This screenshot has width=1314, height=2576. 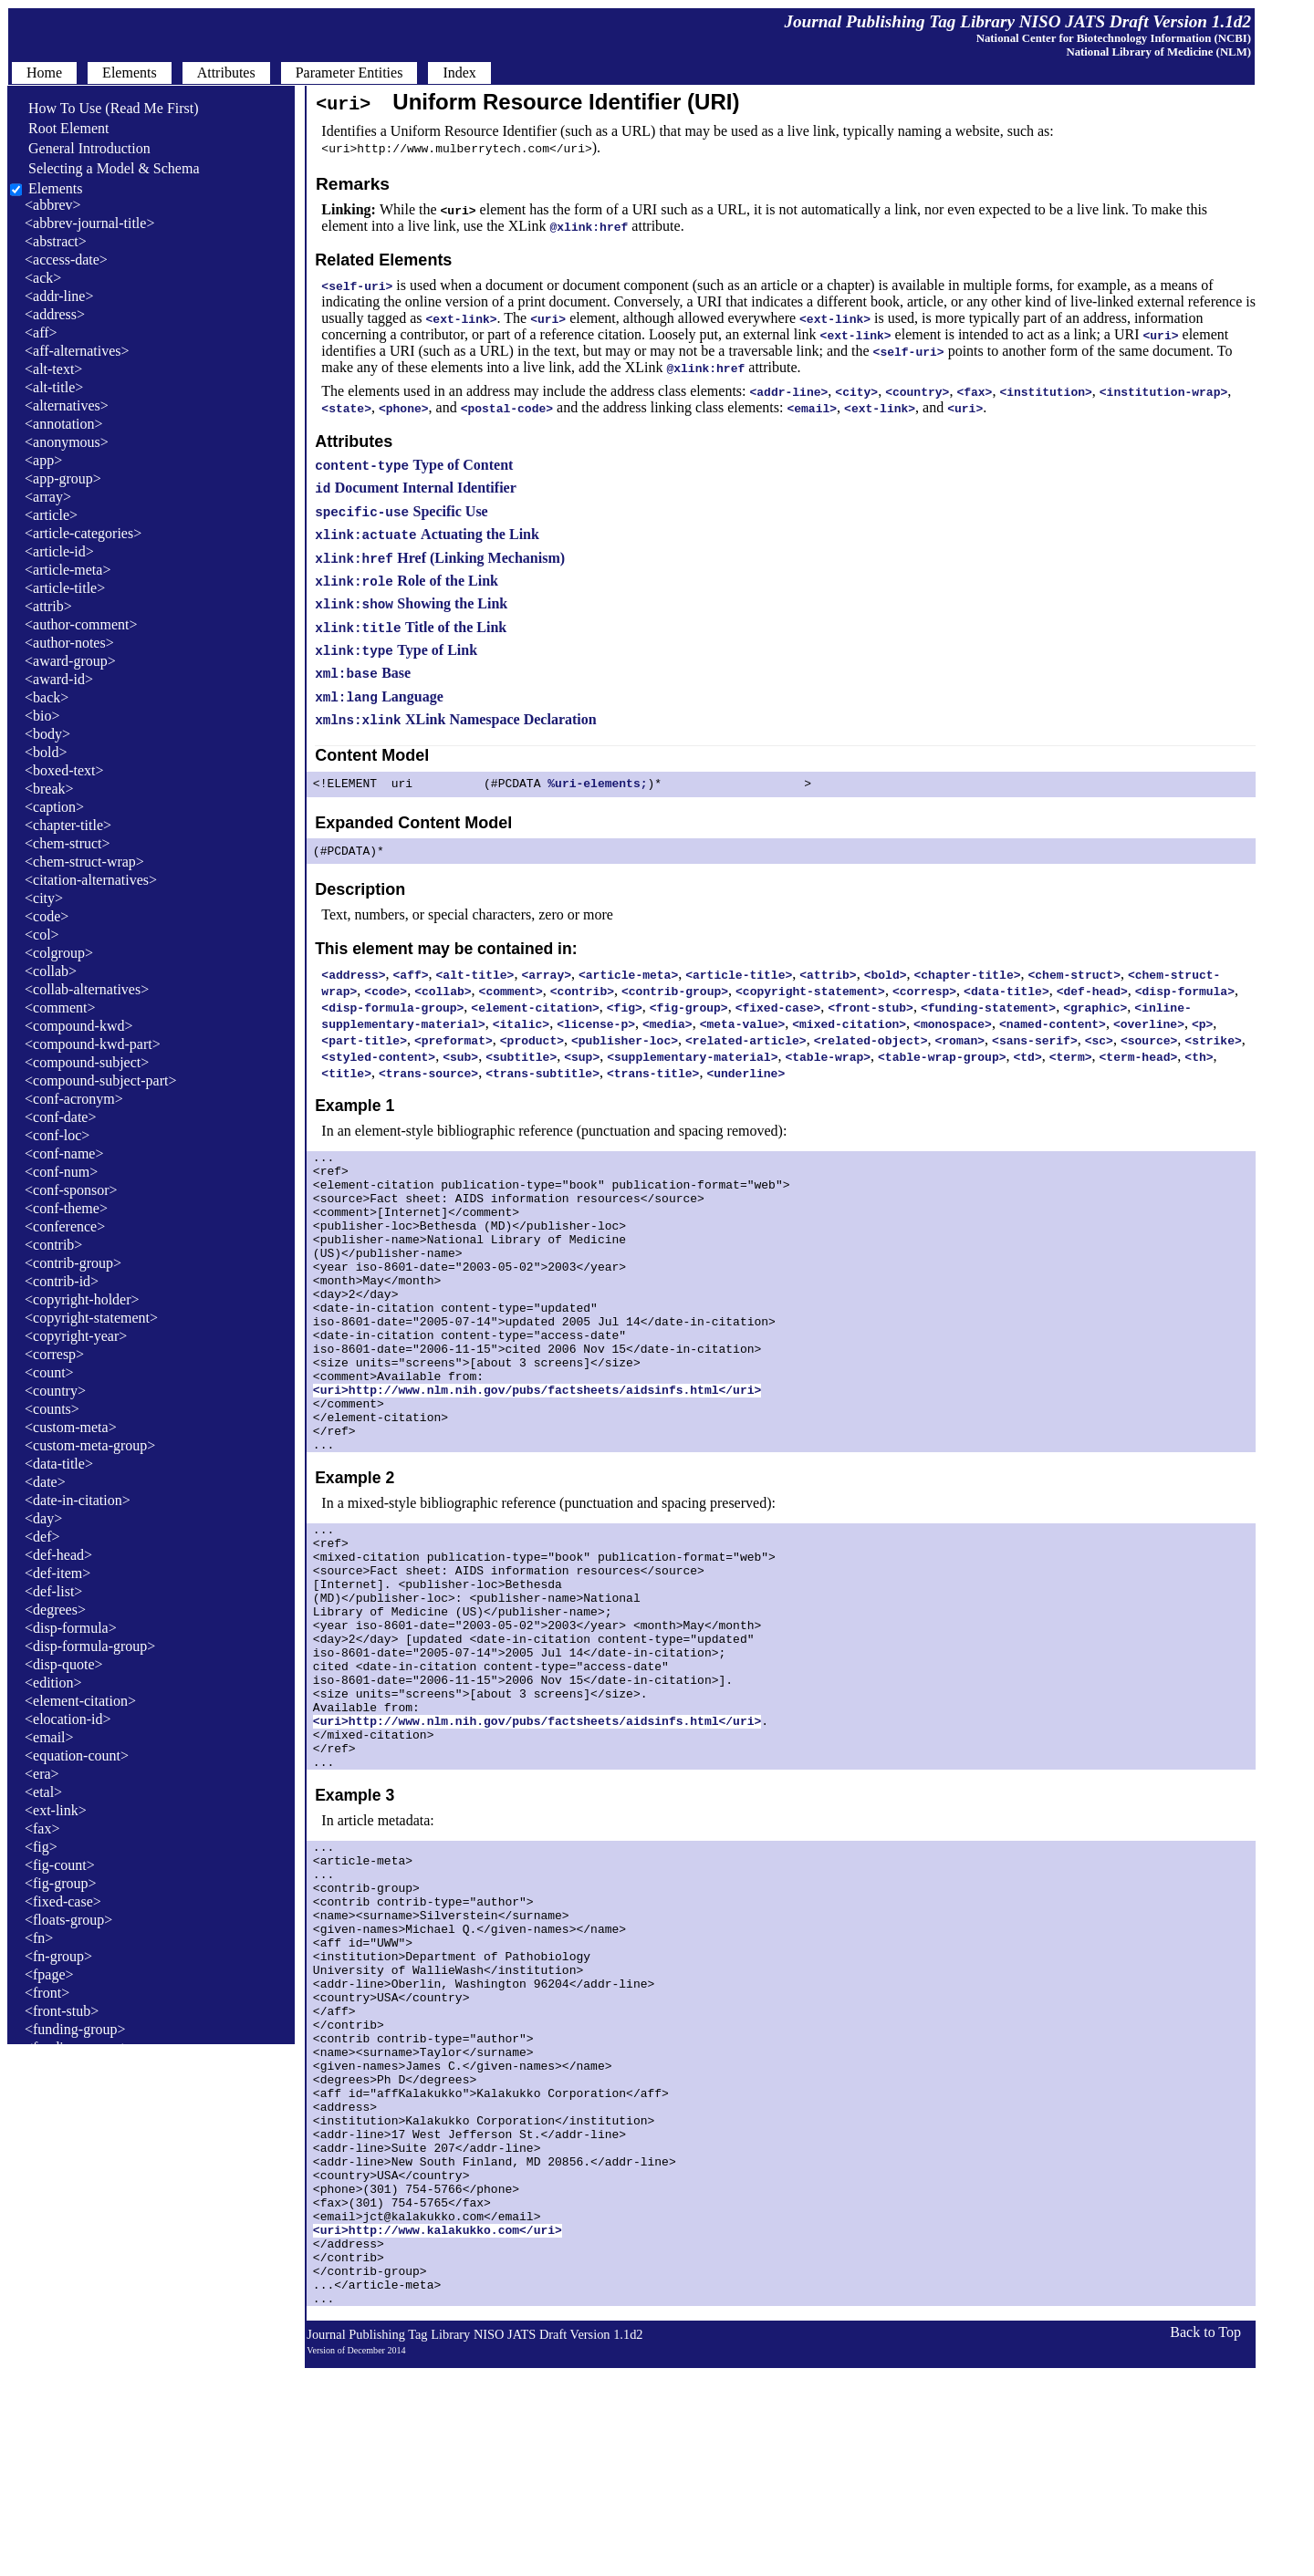 What do you see at coordinates (53, 1591) in the screenshot?
I see `<def-list>` at bounding box center [53, 1591].